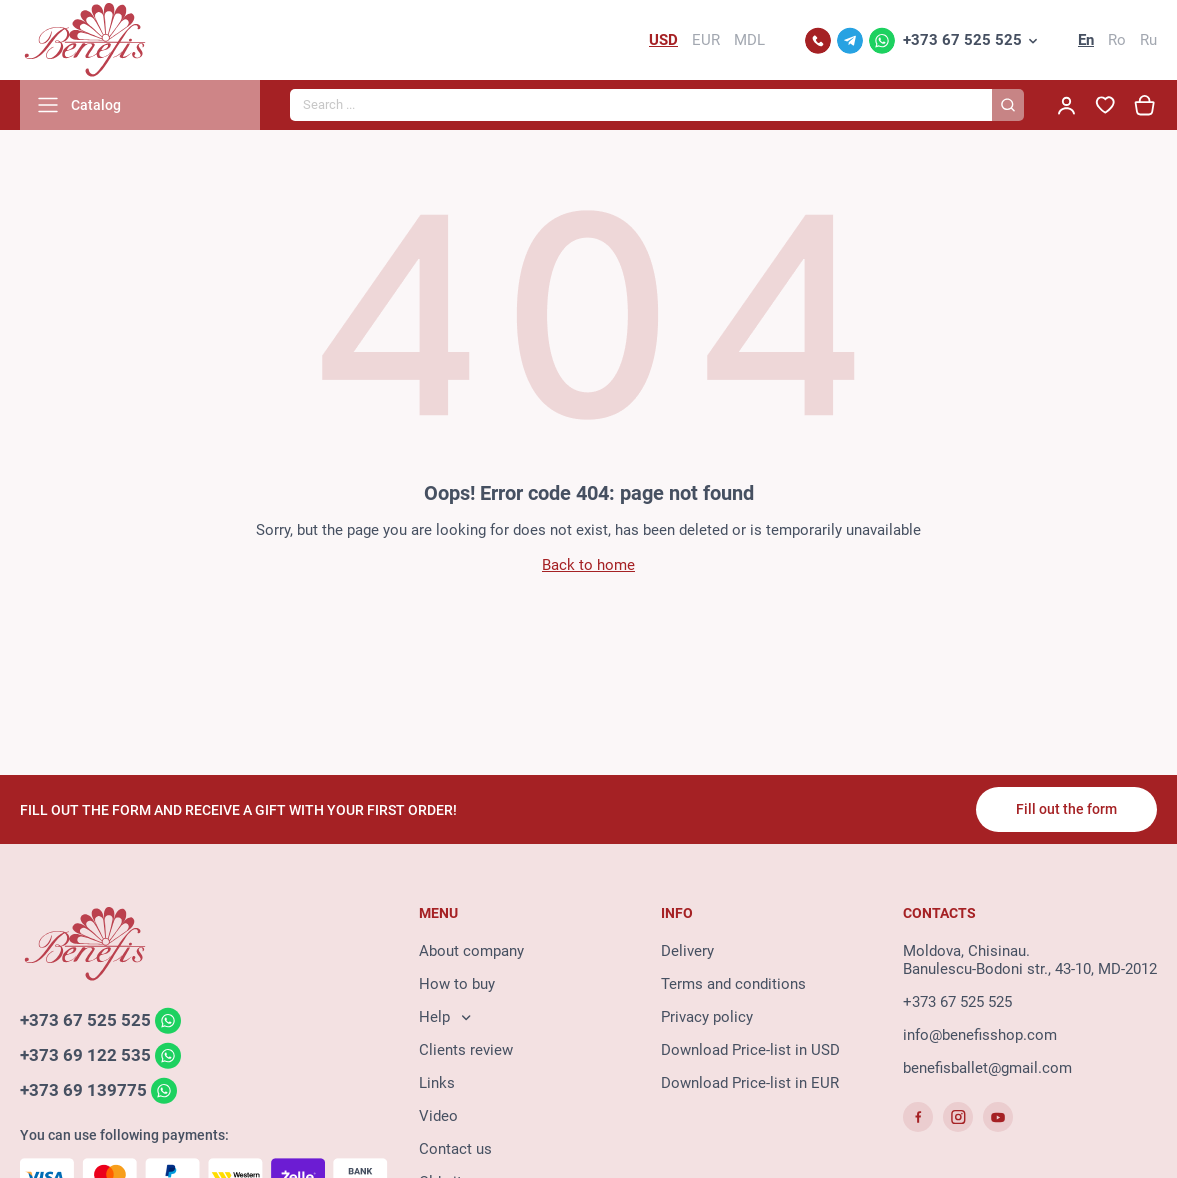  Describe the element at coordinates (457, 984) in the screenshot. I see `How to buy` at that location.